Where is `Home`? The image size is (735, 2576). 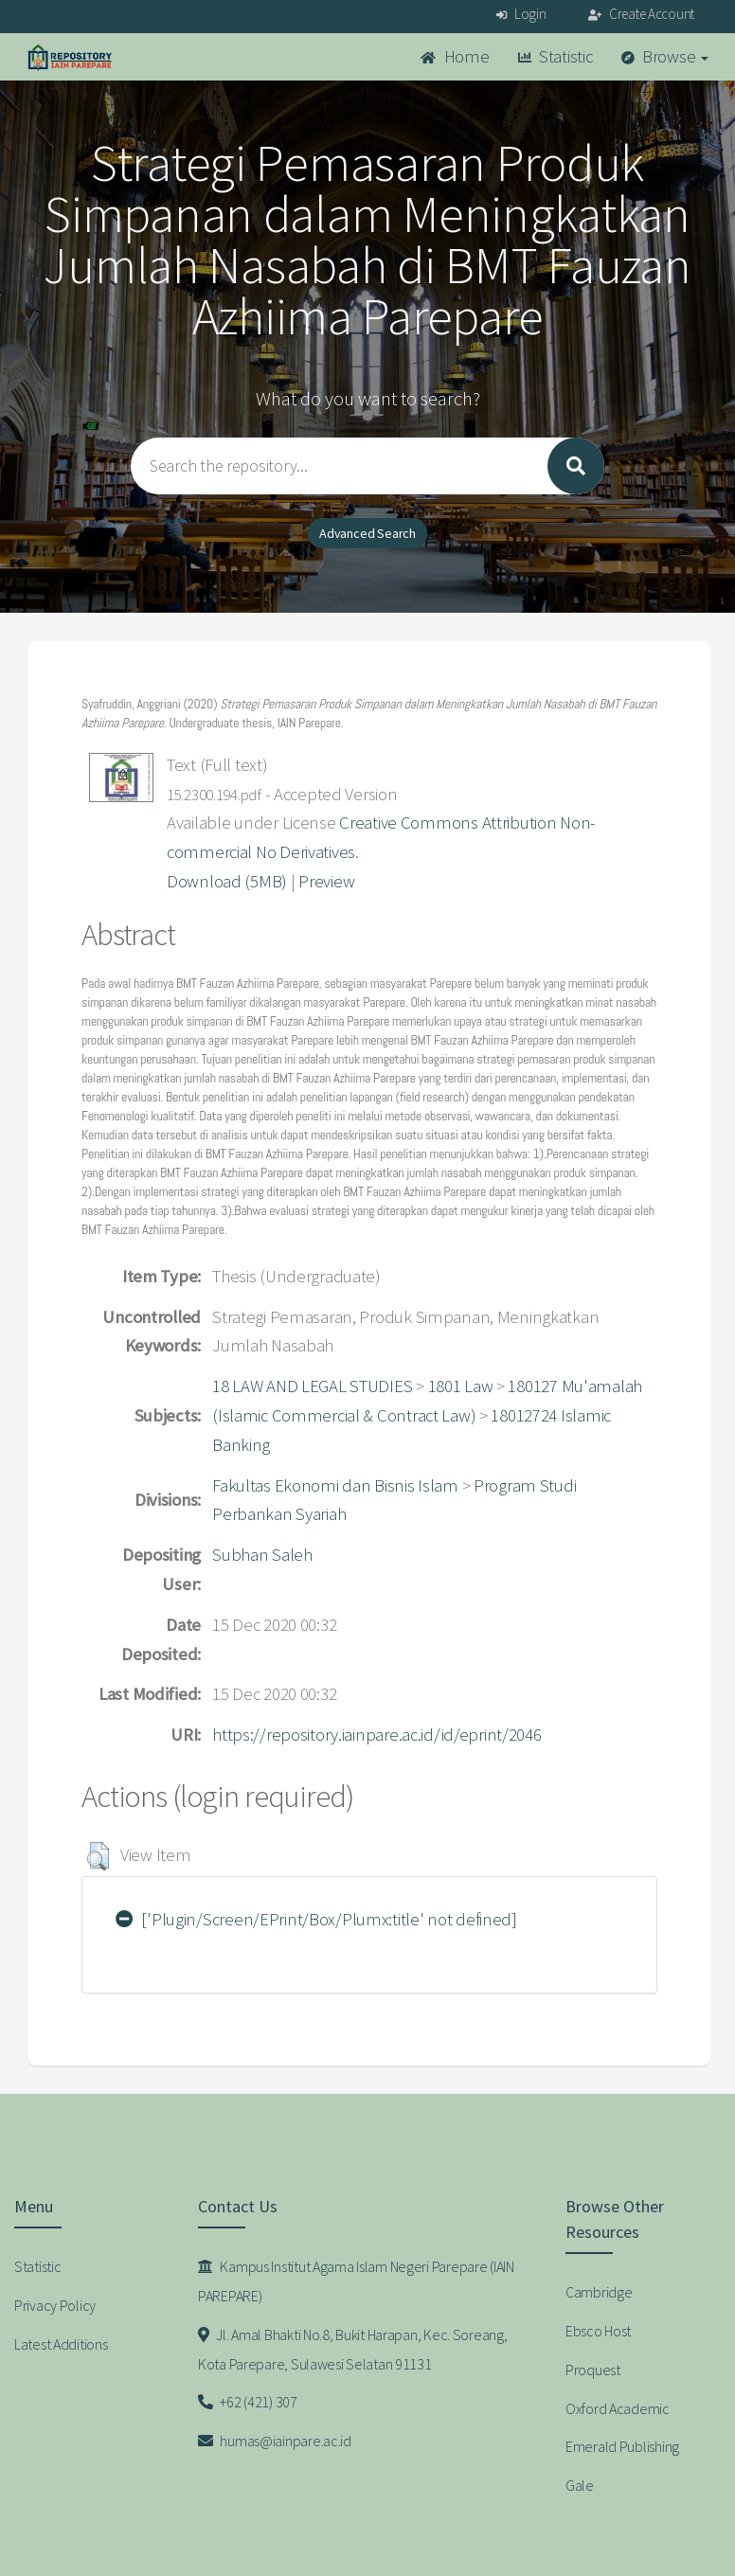
Home is located at coordinates (455, 56).